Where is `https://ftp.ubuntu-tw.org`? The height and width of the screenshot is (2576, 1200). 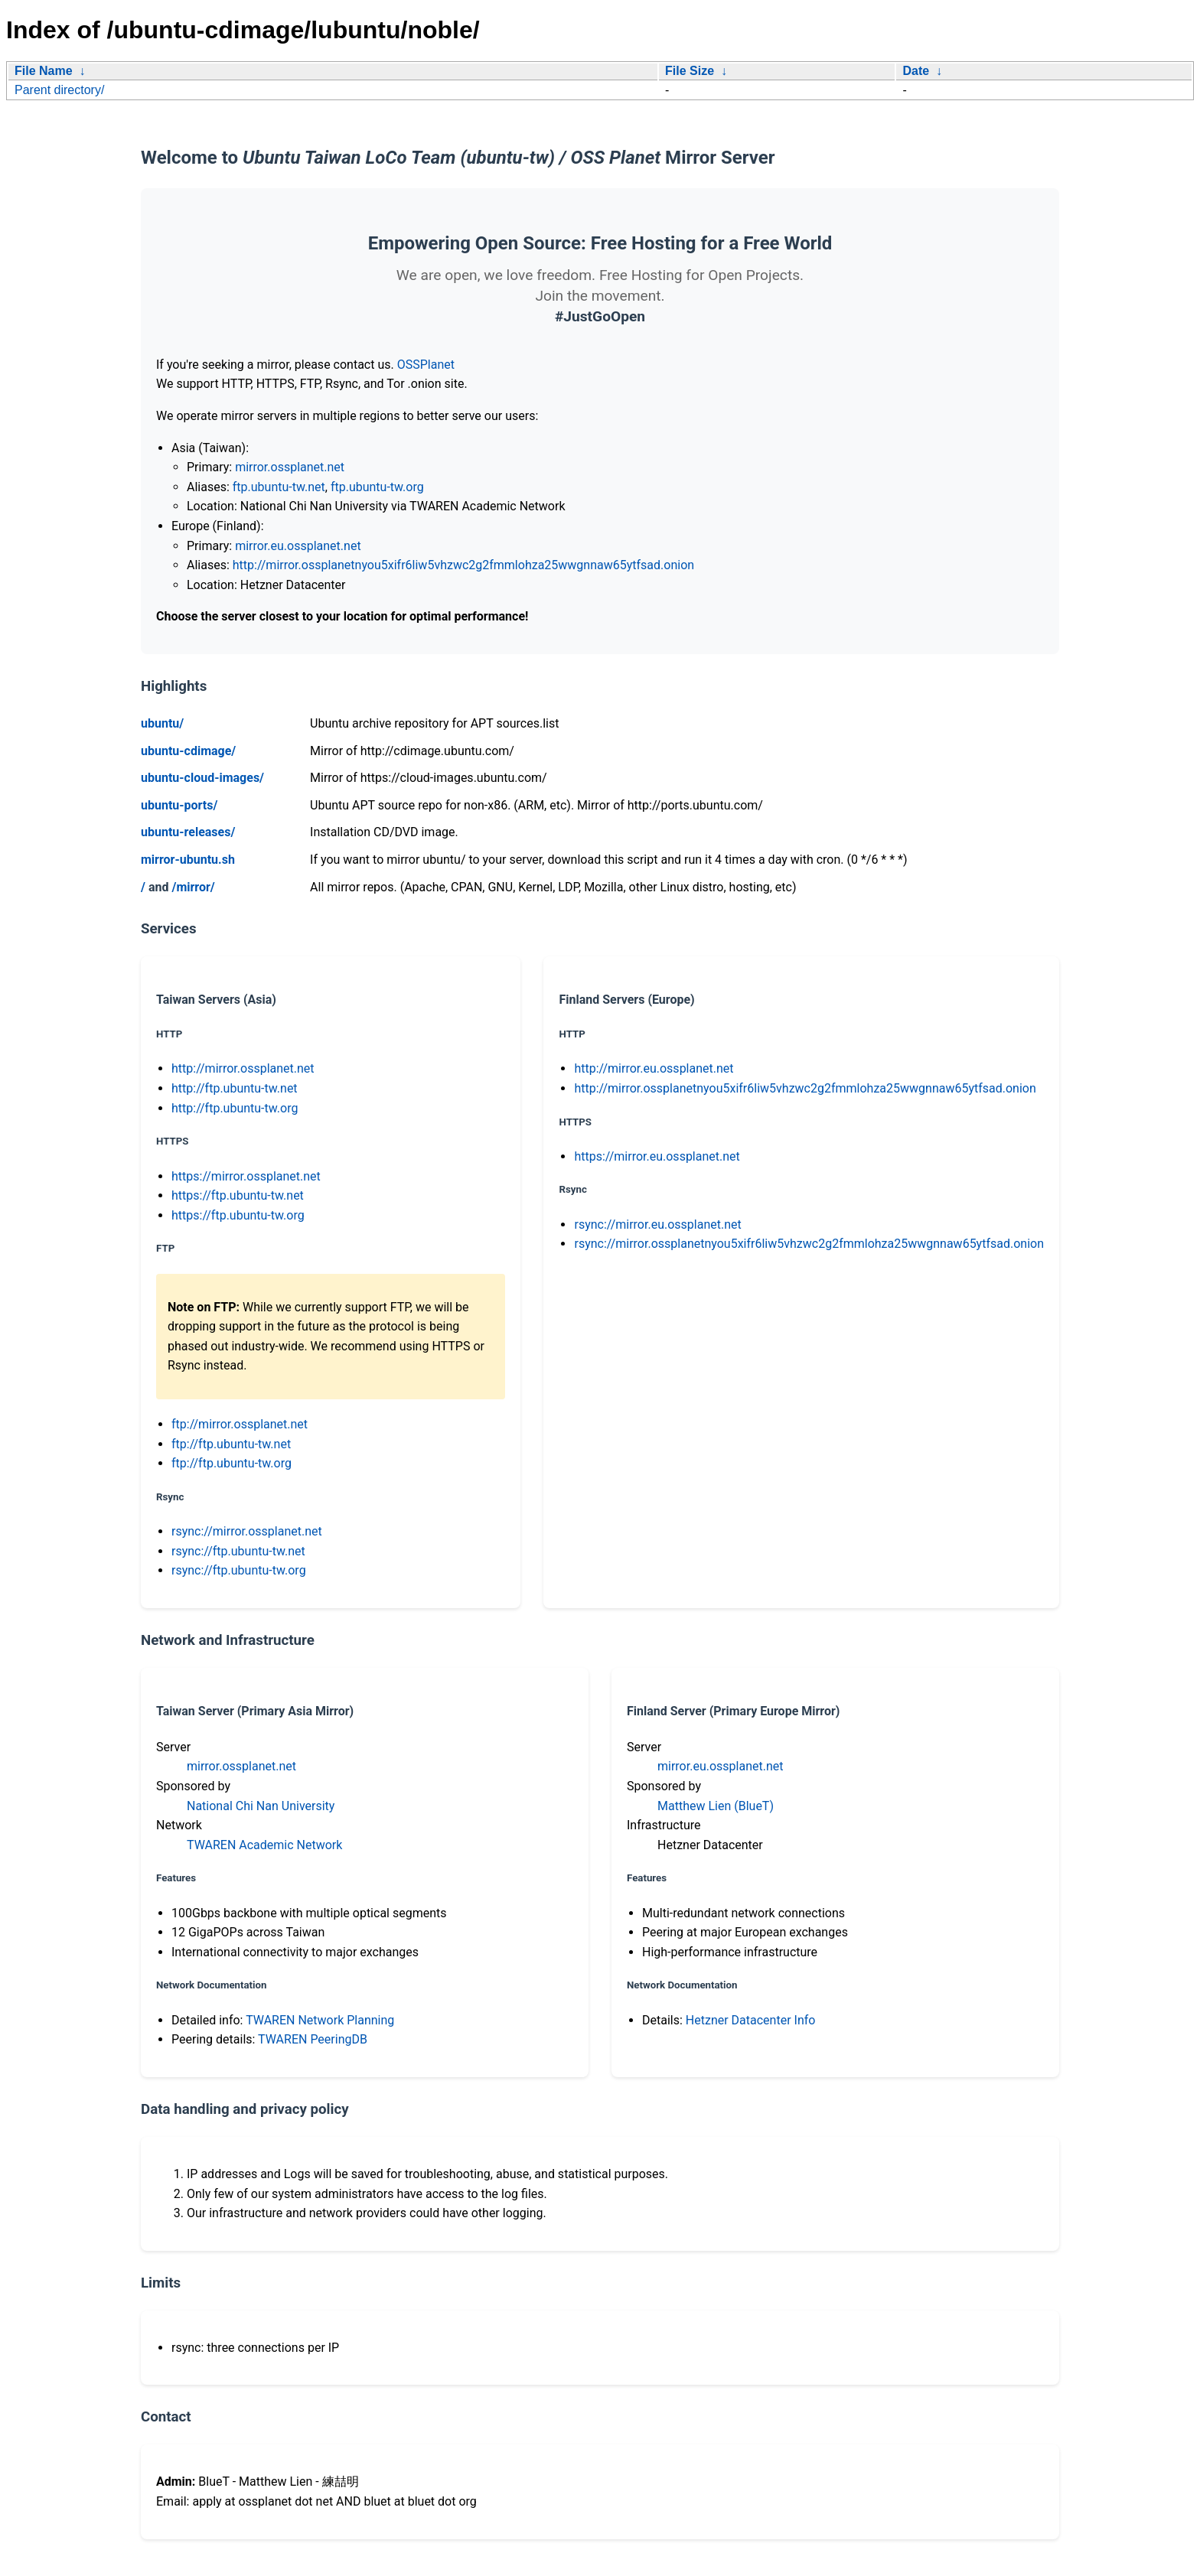 https://ftp.ubuntu-tw.org is located at coordinates (238, 1215).